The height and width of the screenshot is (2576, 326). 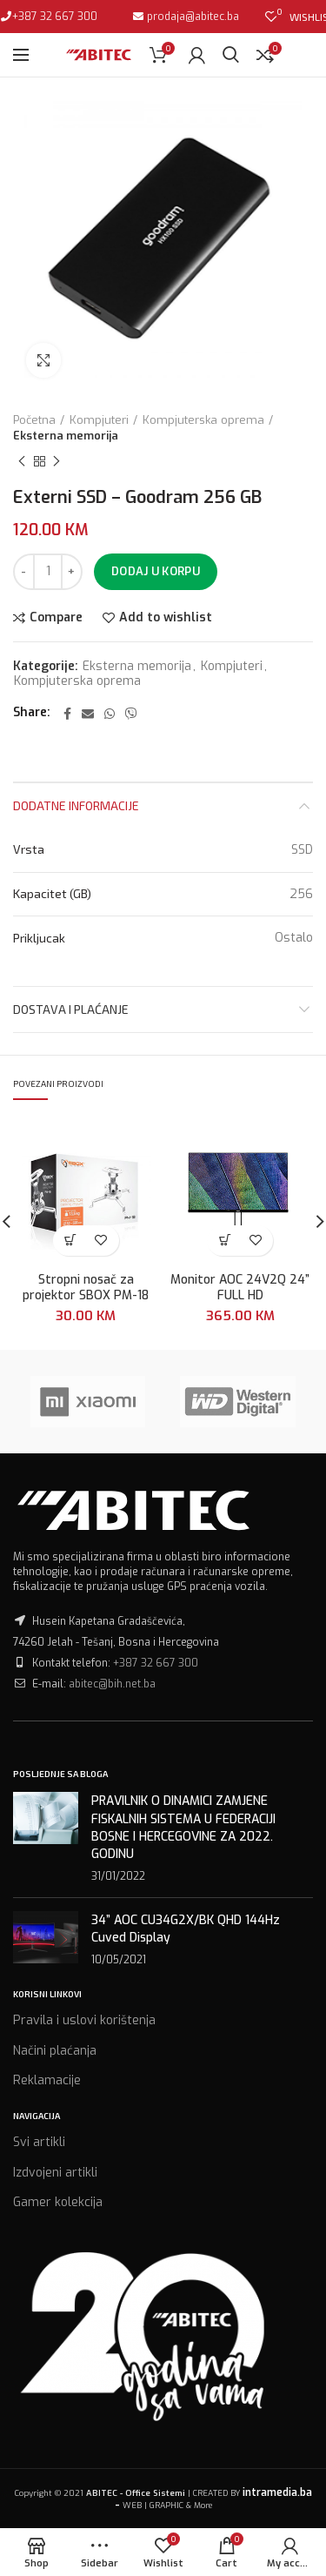 I want to click on Monitor AOC 24V2Q 24” FULL HD, so click(x=239, y=1289).